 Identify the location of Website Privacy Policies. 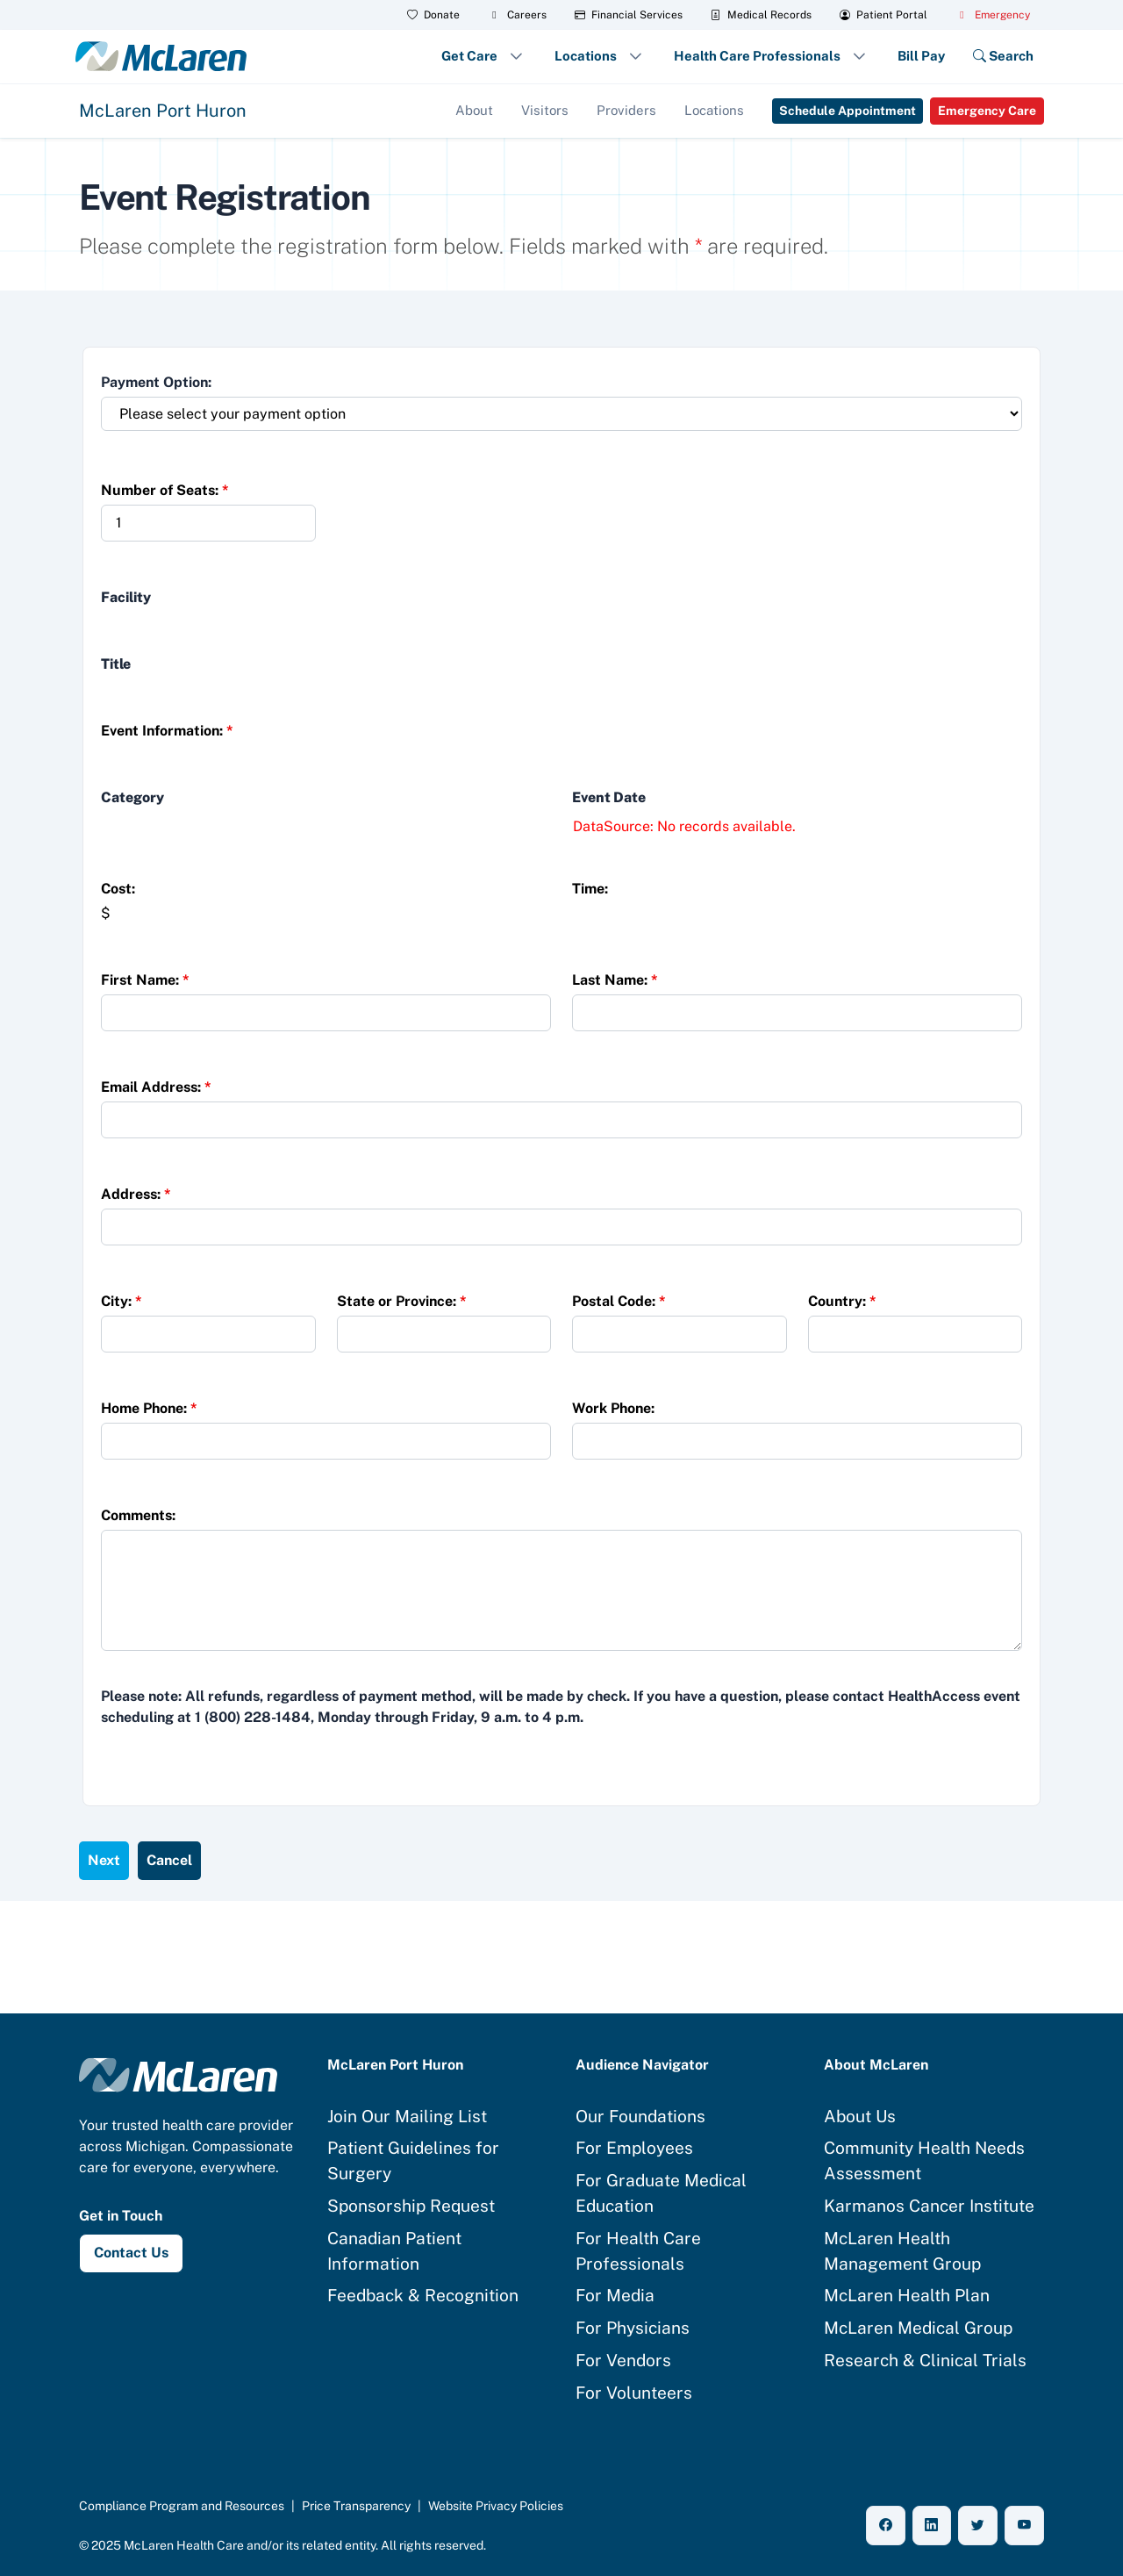
(495, 2506).